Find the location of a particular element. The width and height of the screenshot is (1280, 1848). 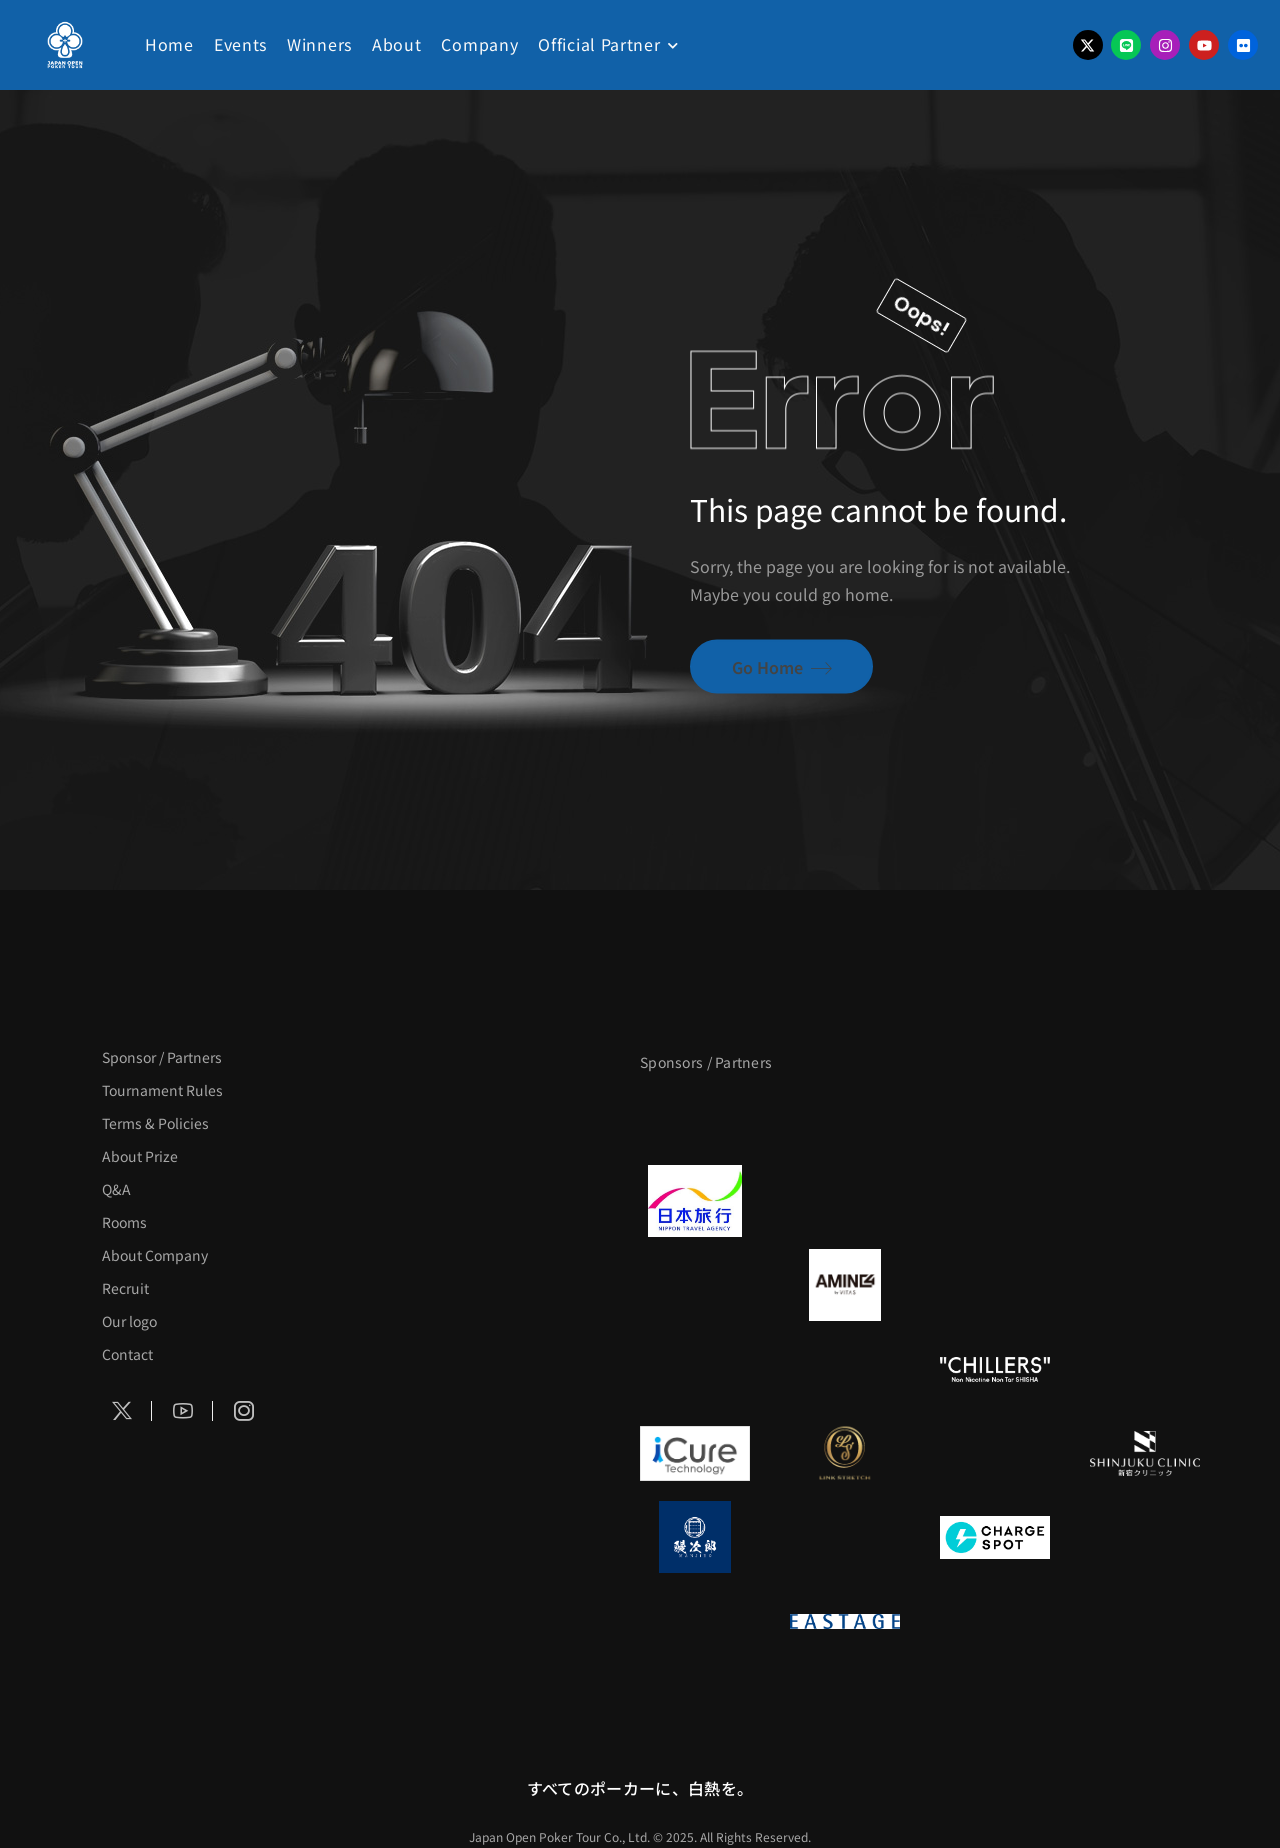

[日本ポーカー連盟] is located at coordinates (995, 1621).